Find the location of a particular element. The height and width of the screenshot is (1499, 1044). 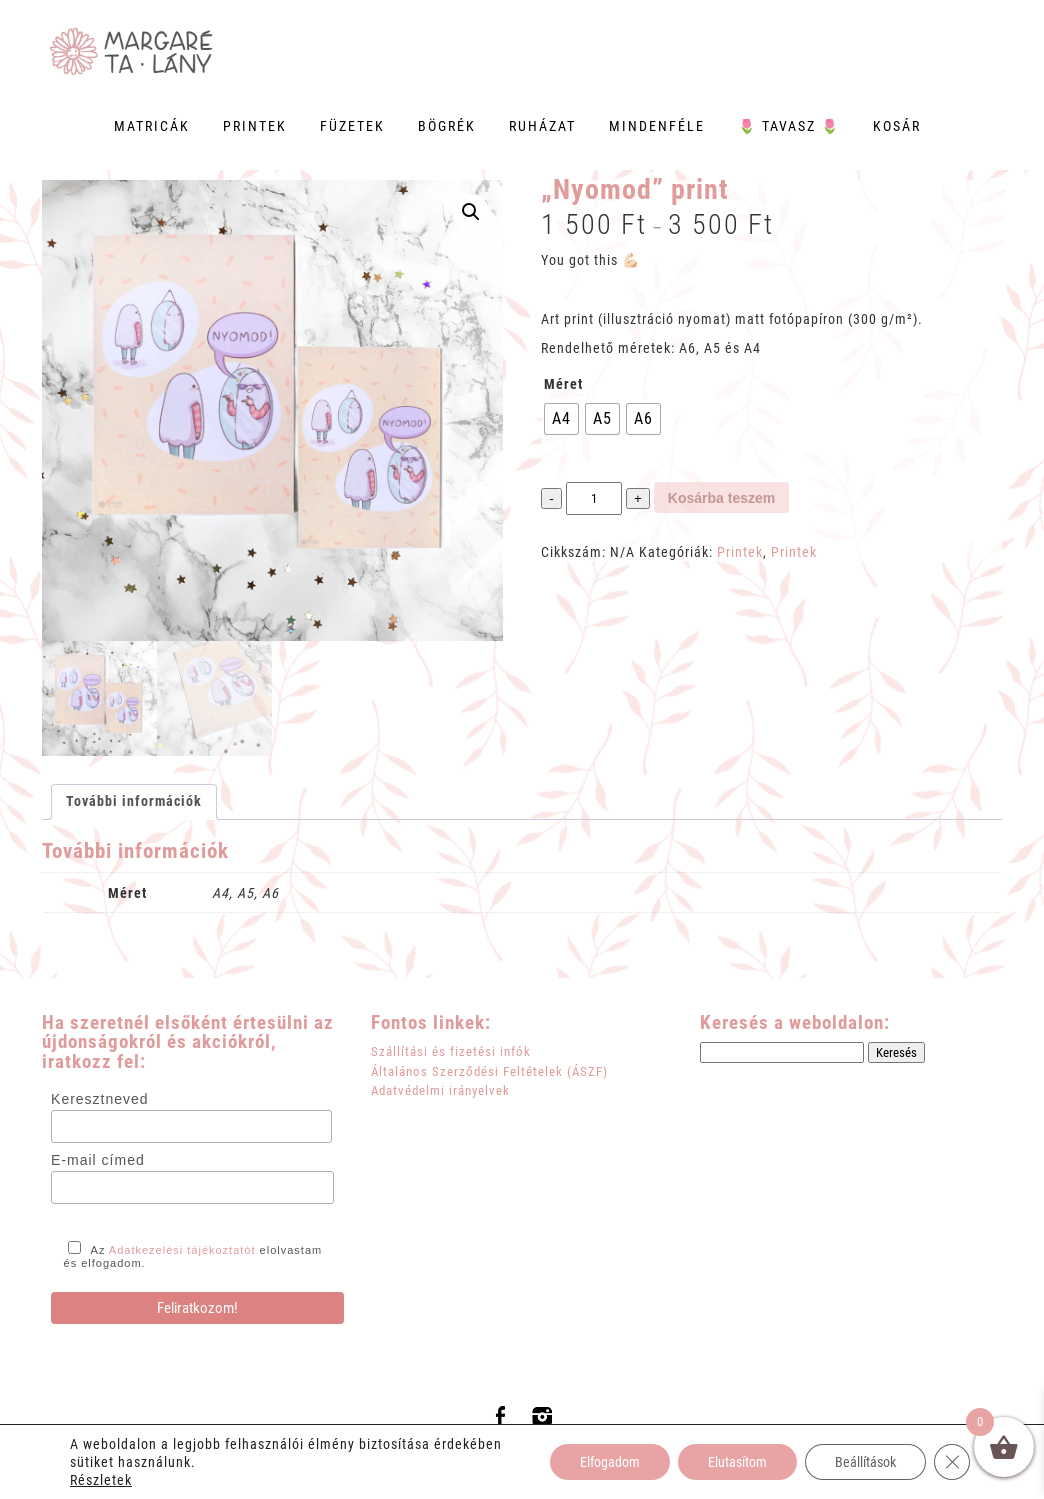

Elfogadom is located at coordinates (610, 1462).